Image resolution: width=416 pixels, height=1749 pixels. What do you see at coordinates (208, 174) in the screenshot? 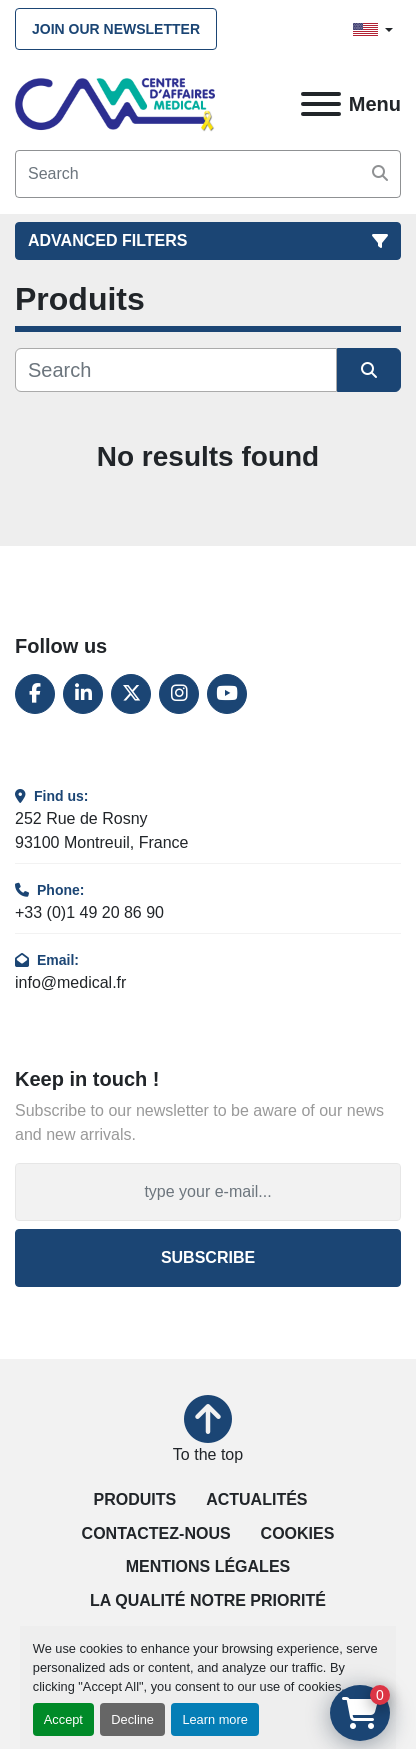
I see `[Search]` at bounding box center [208, 174].